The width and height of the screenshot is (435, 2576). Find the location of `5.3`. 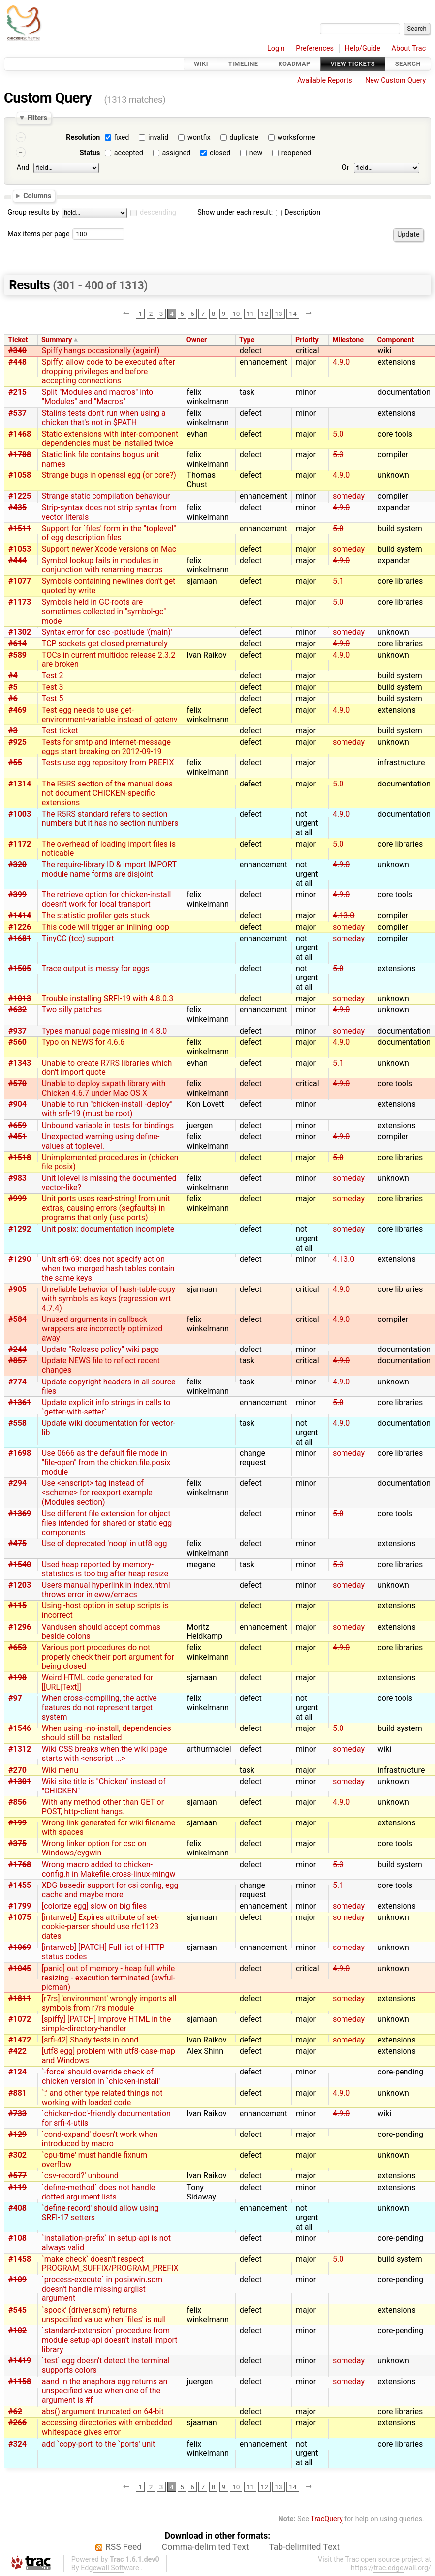

5.3 is located at coordinates (338, 454).